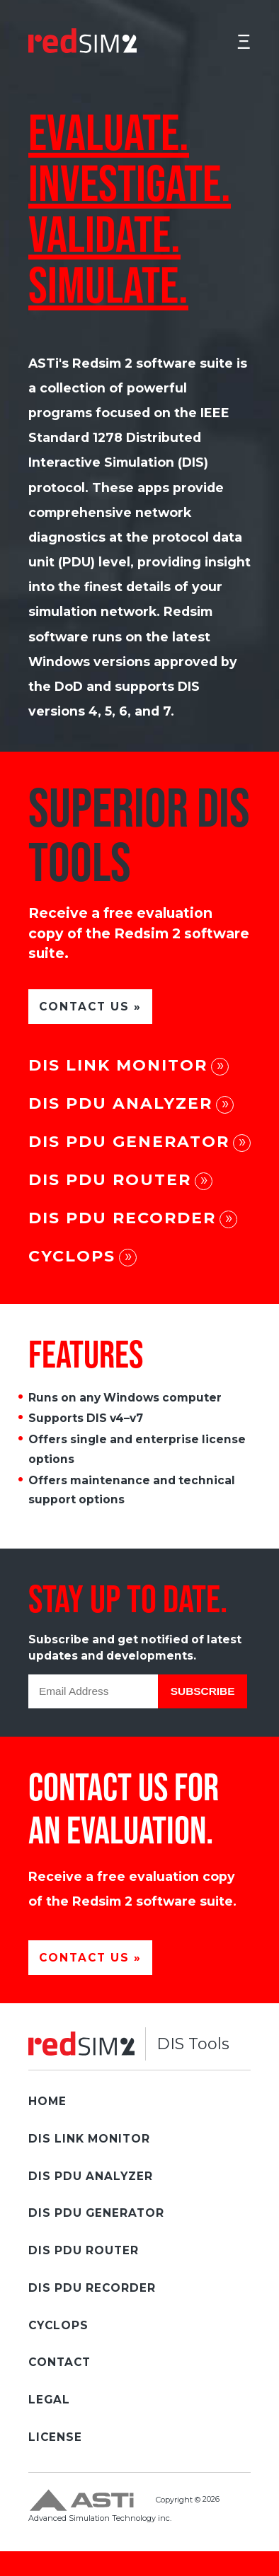 This screenshot has width=279, height=2576. Describe the element at coordinates (128, 1141) in the screenshot. I see `DIS PDU Generator` at that location.